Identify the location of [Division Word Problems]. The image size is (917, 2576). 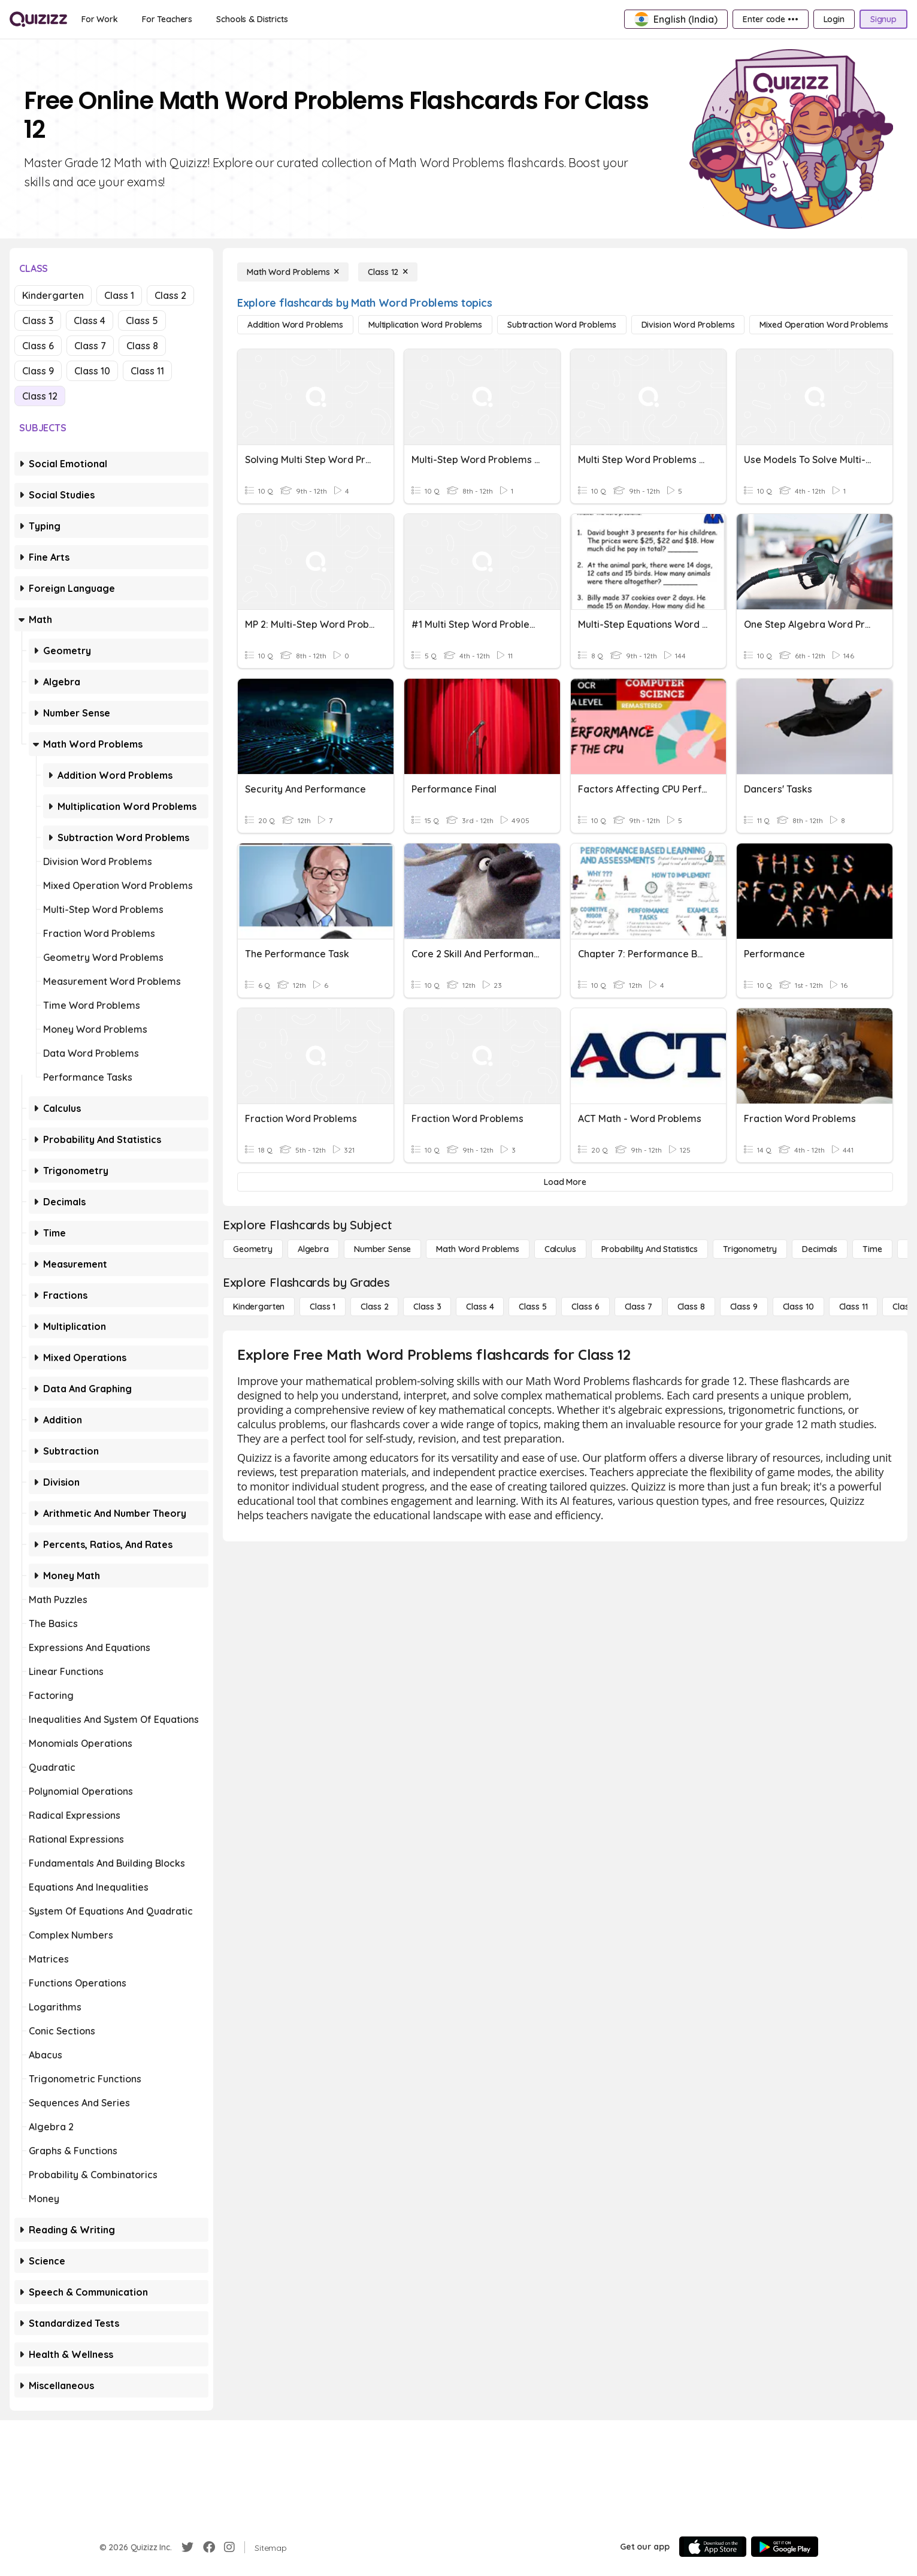
(688, 324).